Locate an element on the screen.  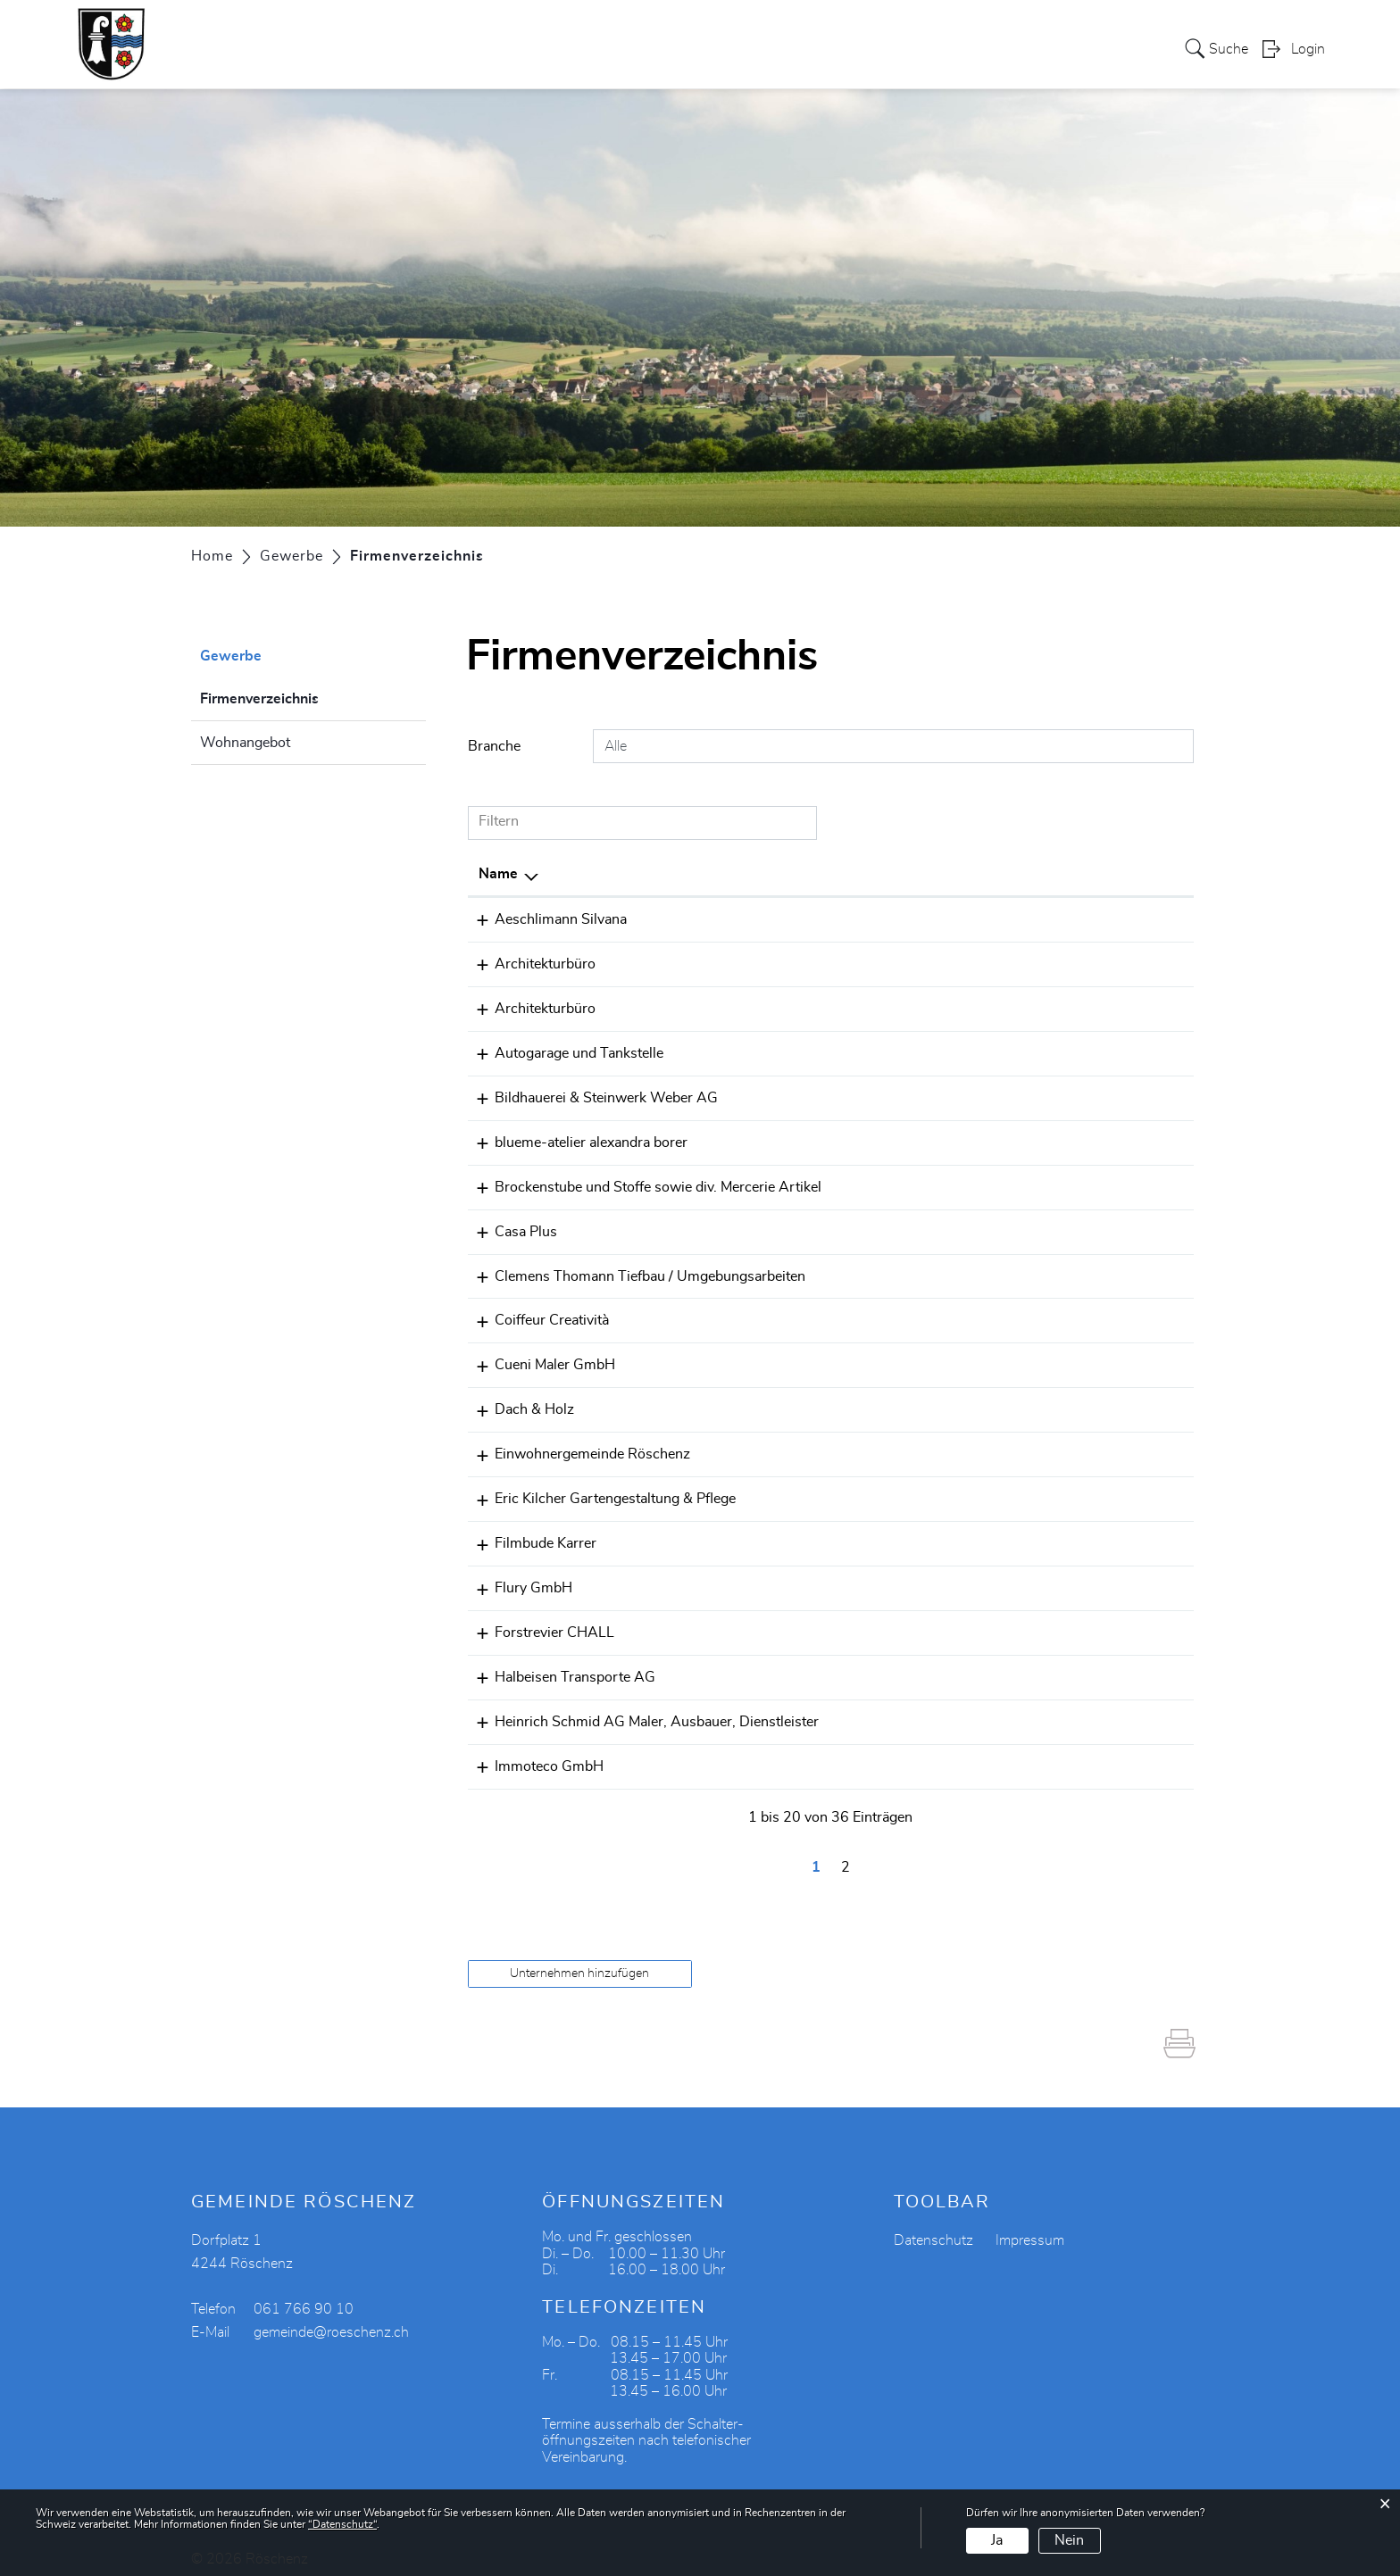
079 603 64 25 is located at coordinates (896, 1532).